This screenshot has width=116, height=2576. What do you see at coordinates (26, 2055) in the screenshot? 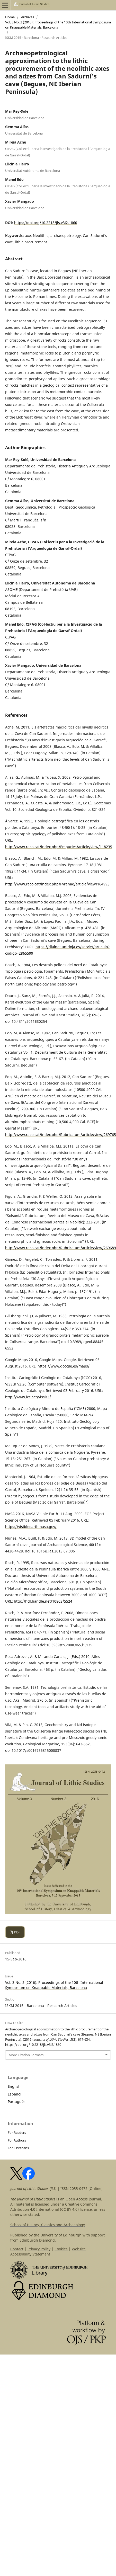
I see `More Citation Formats` at bounding box center [26, 2055].